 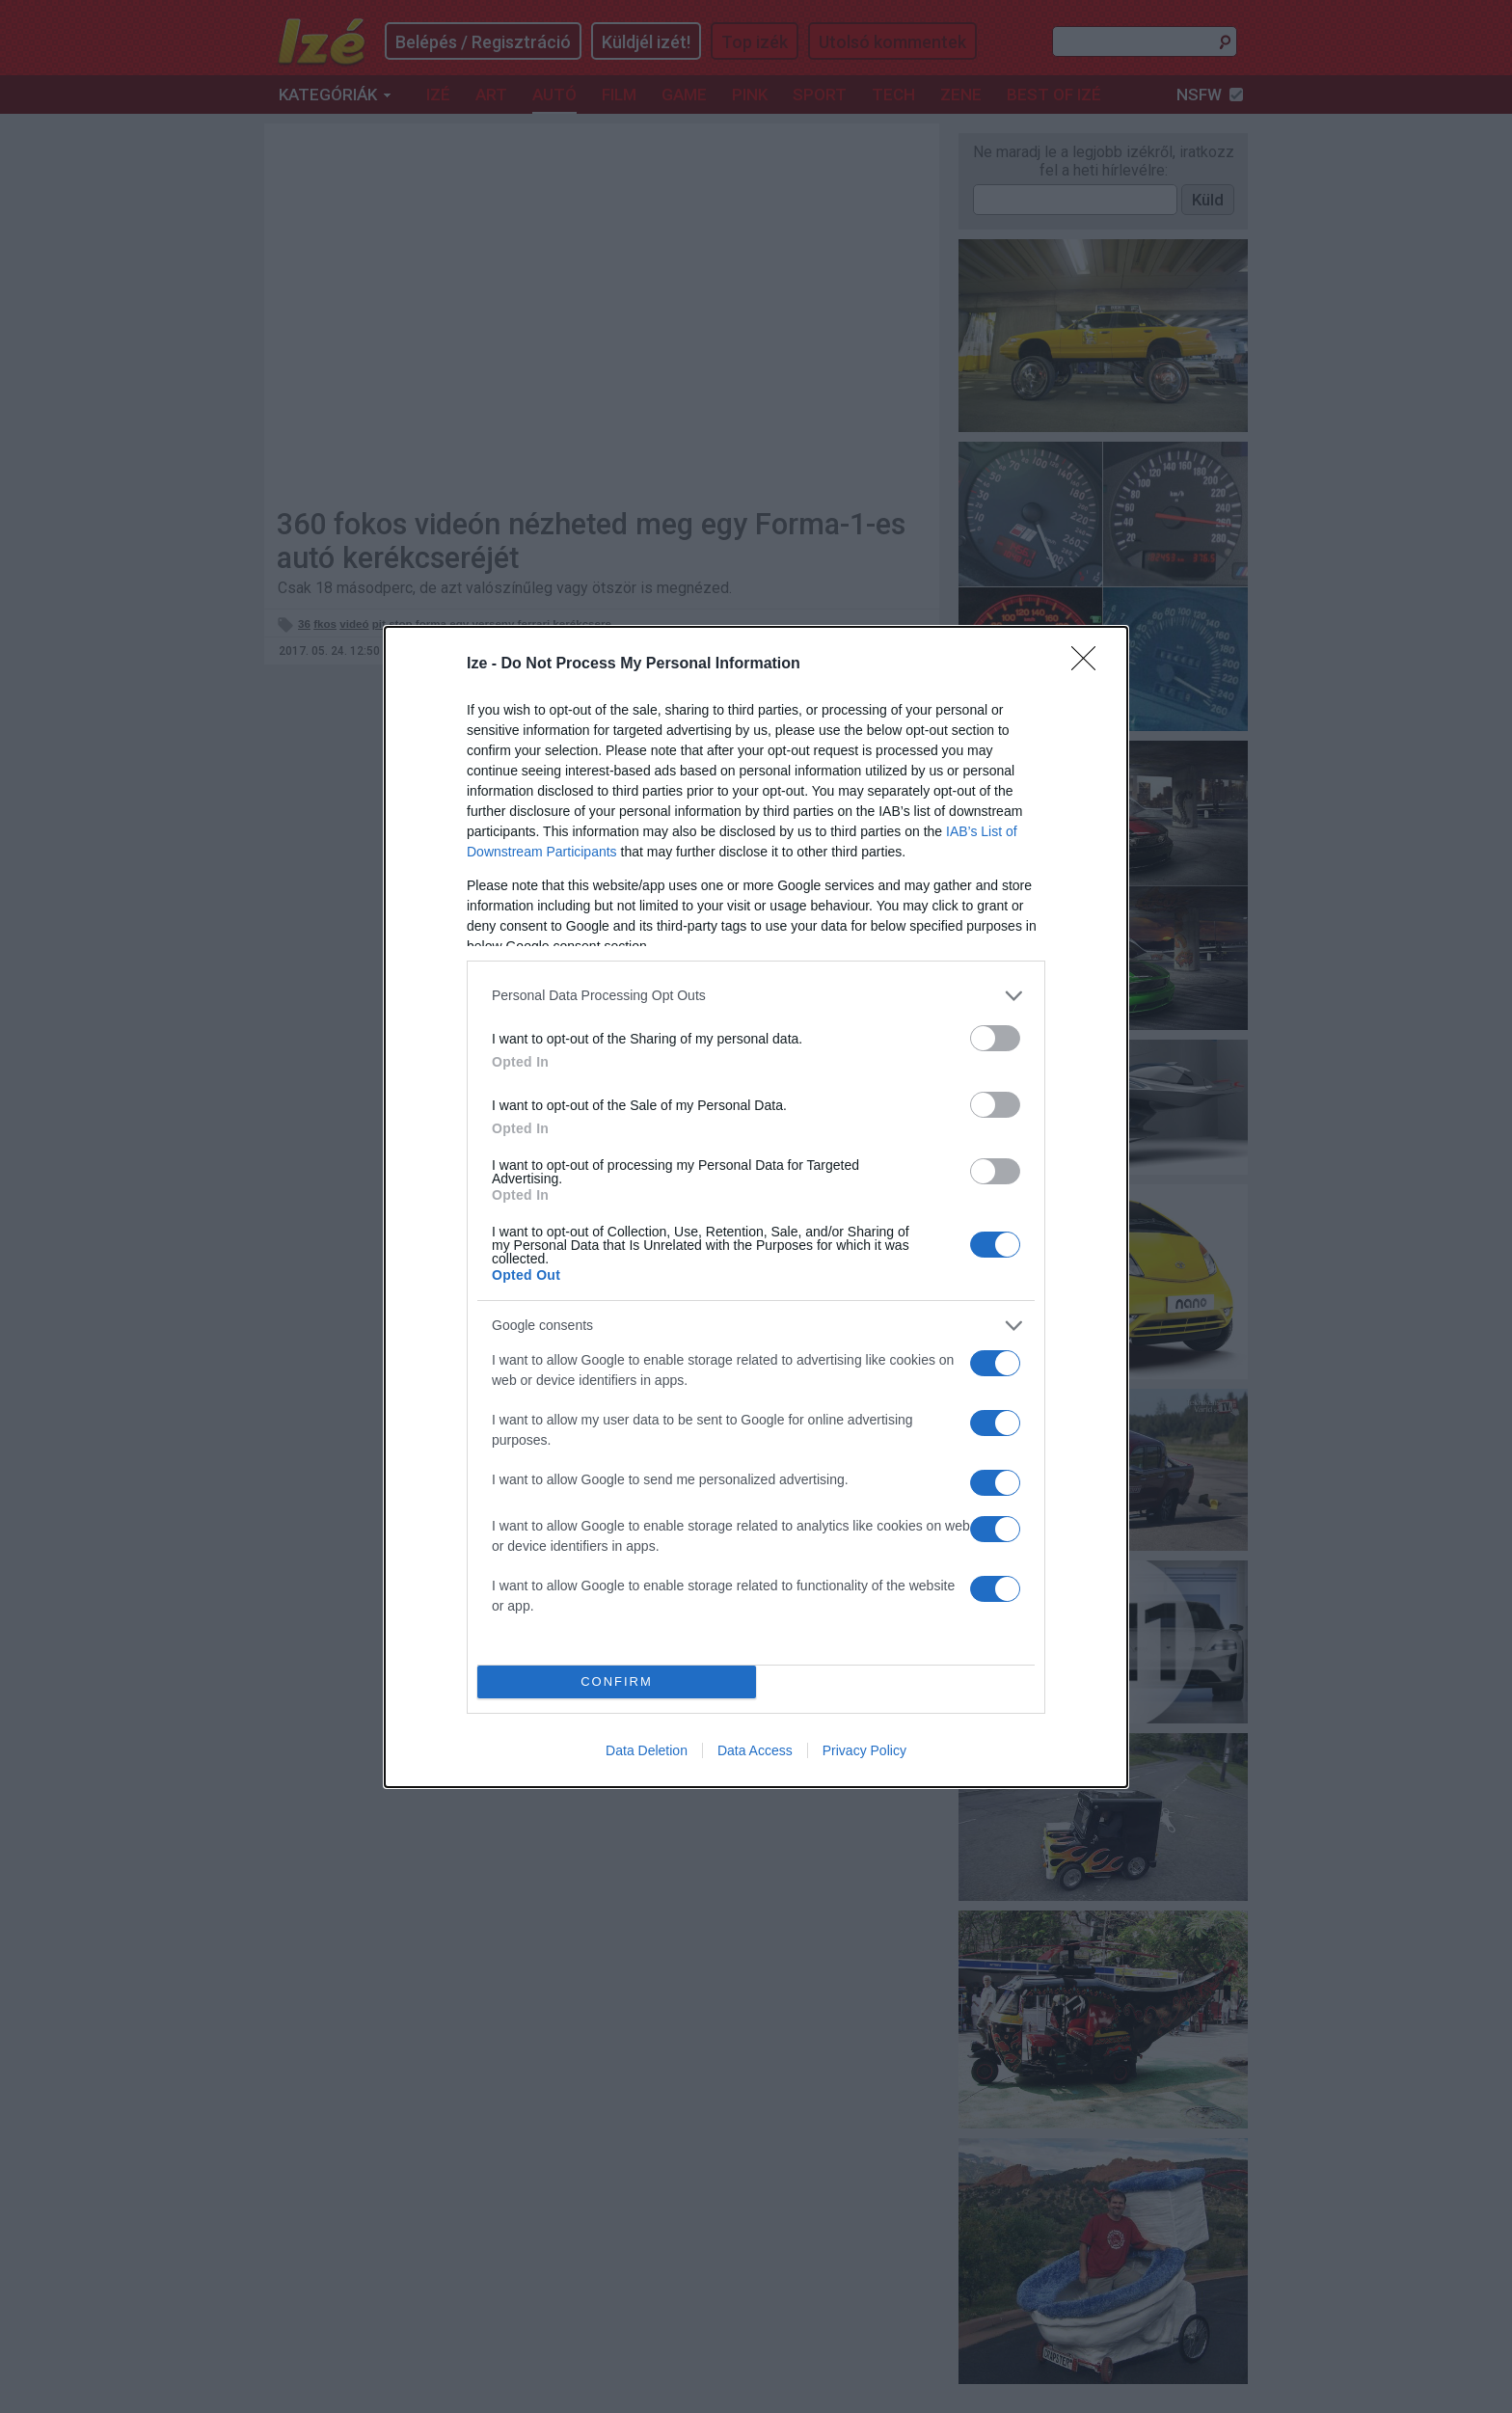 I want to click on [switch], so click(x=995, y=1038).